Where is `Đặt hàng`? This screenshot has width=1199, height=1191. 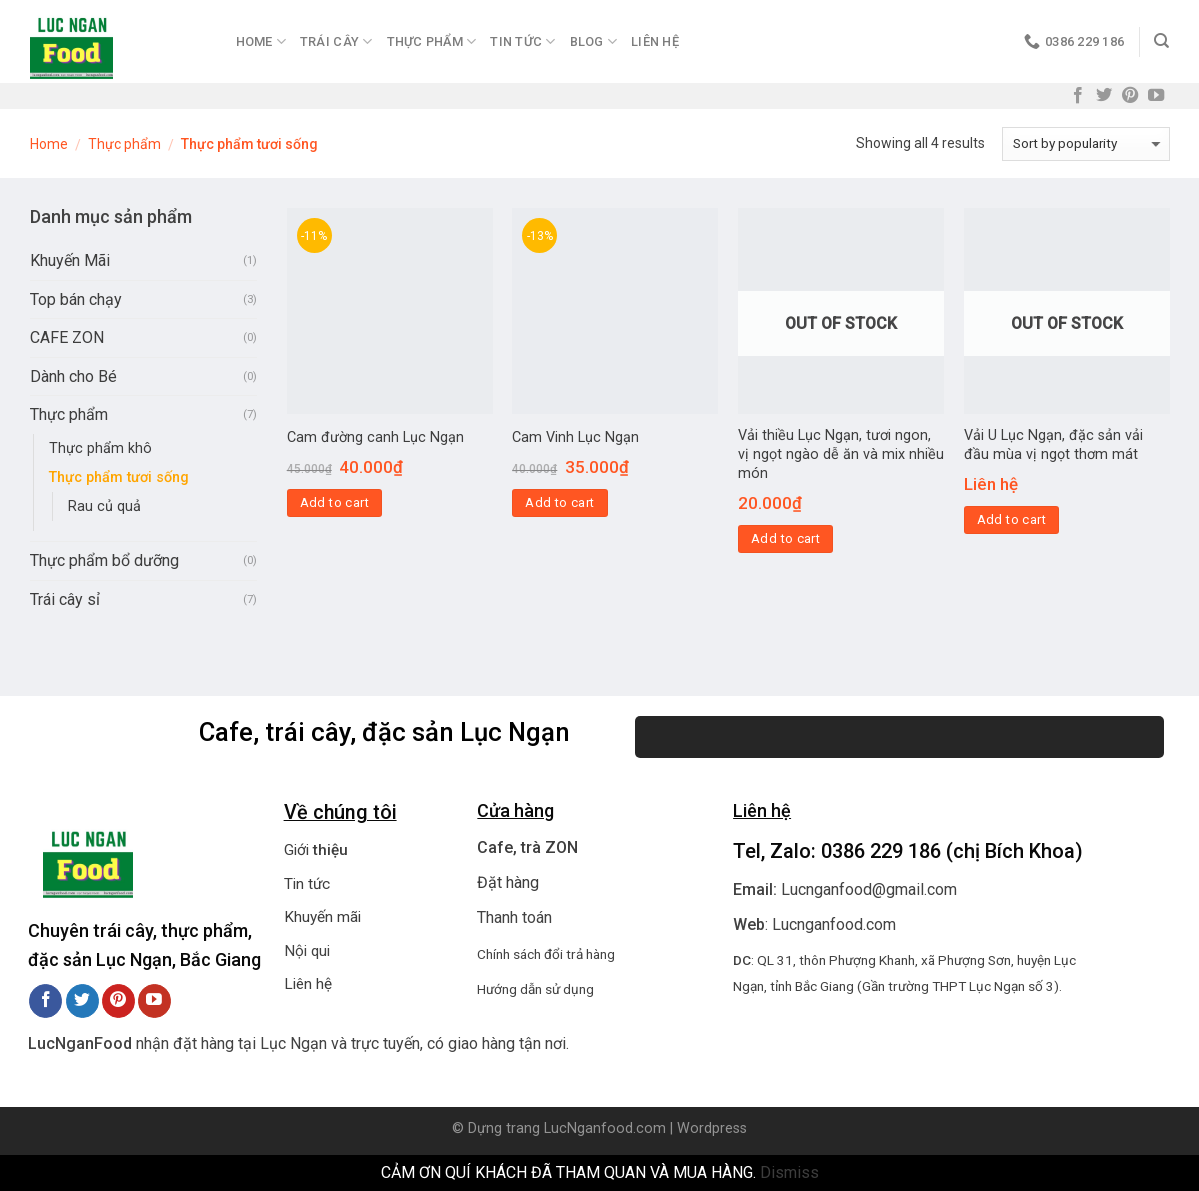
Đặt hàng is located at coordinates (508, 882).